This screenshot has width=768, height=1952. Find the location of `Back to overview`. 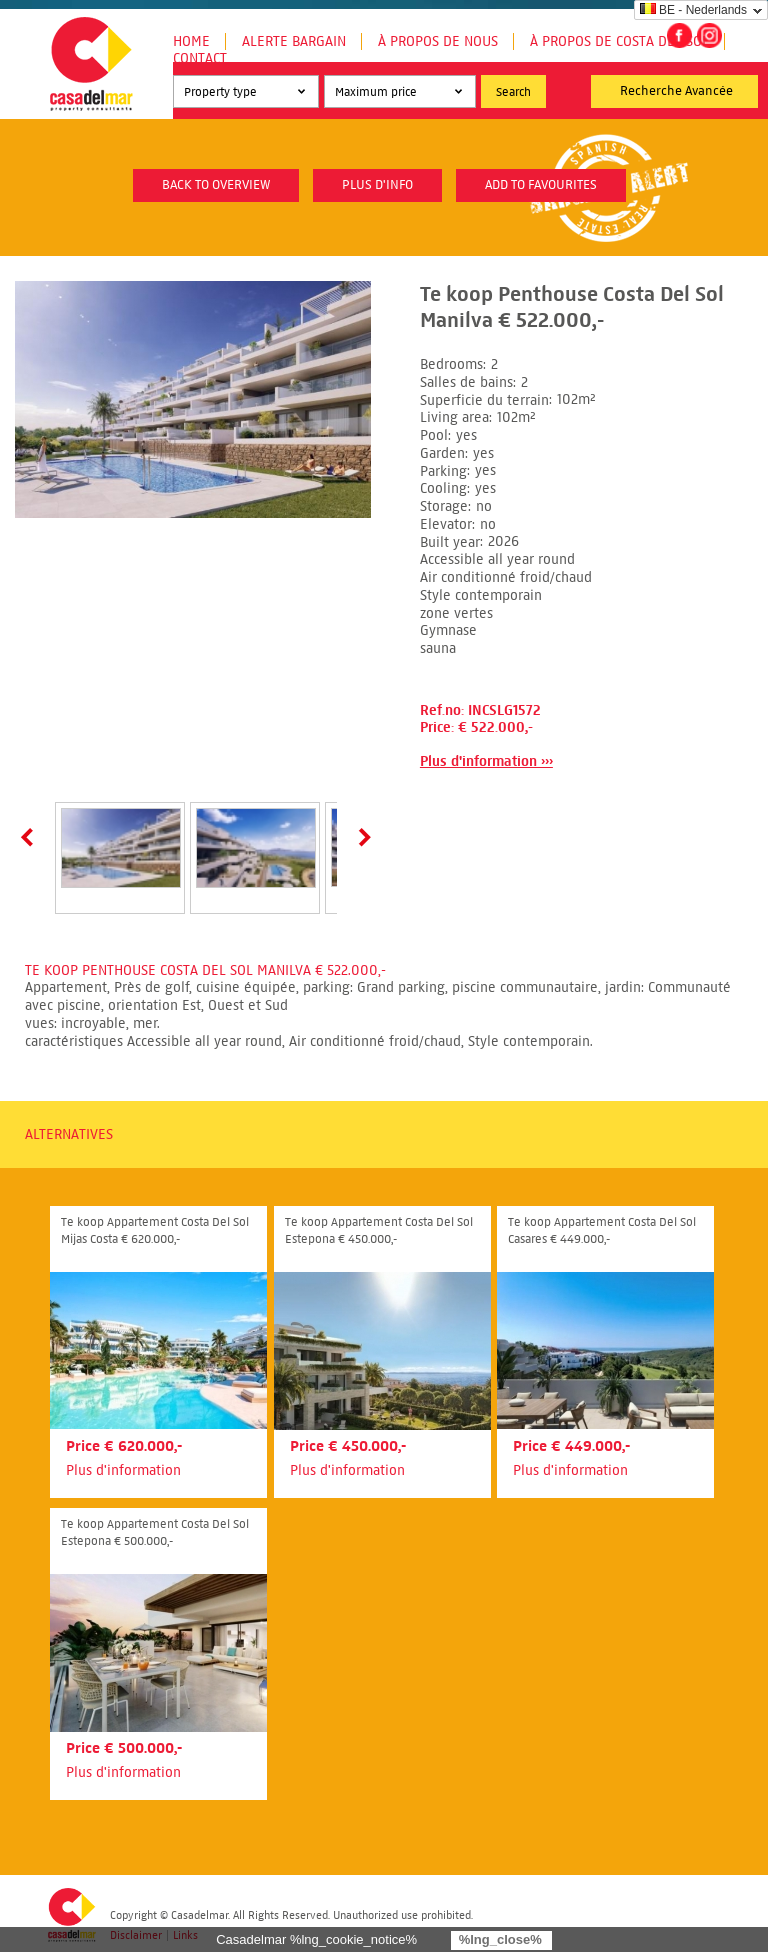

Back to overview is located at coordinates (216, 185).